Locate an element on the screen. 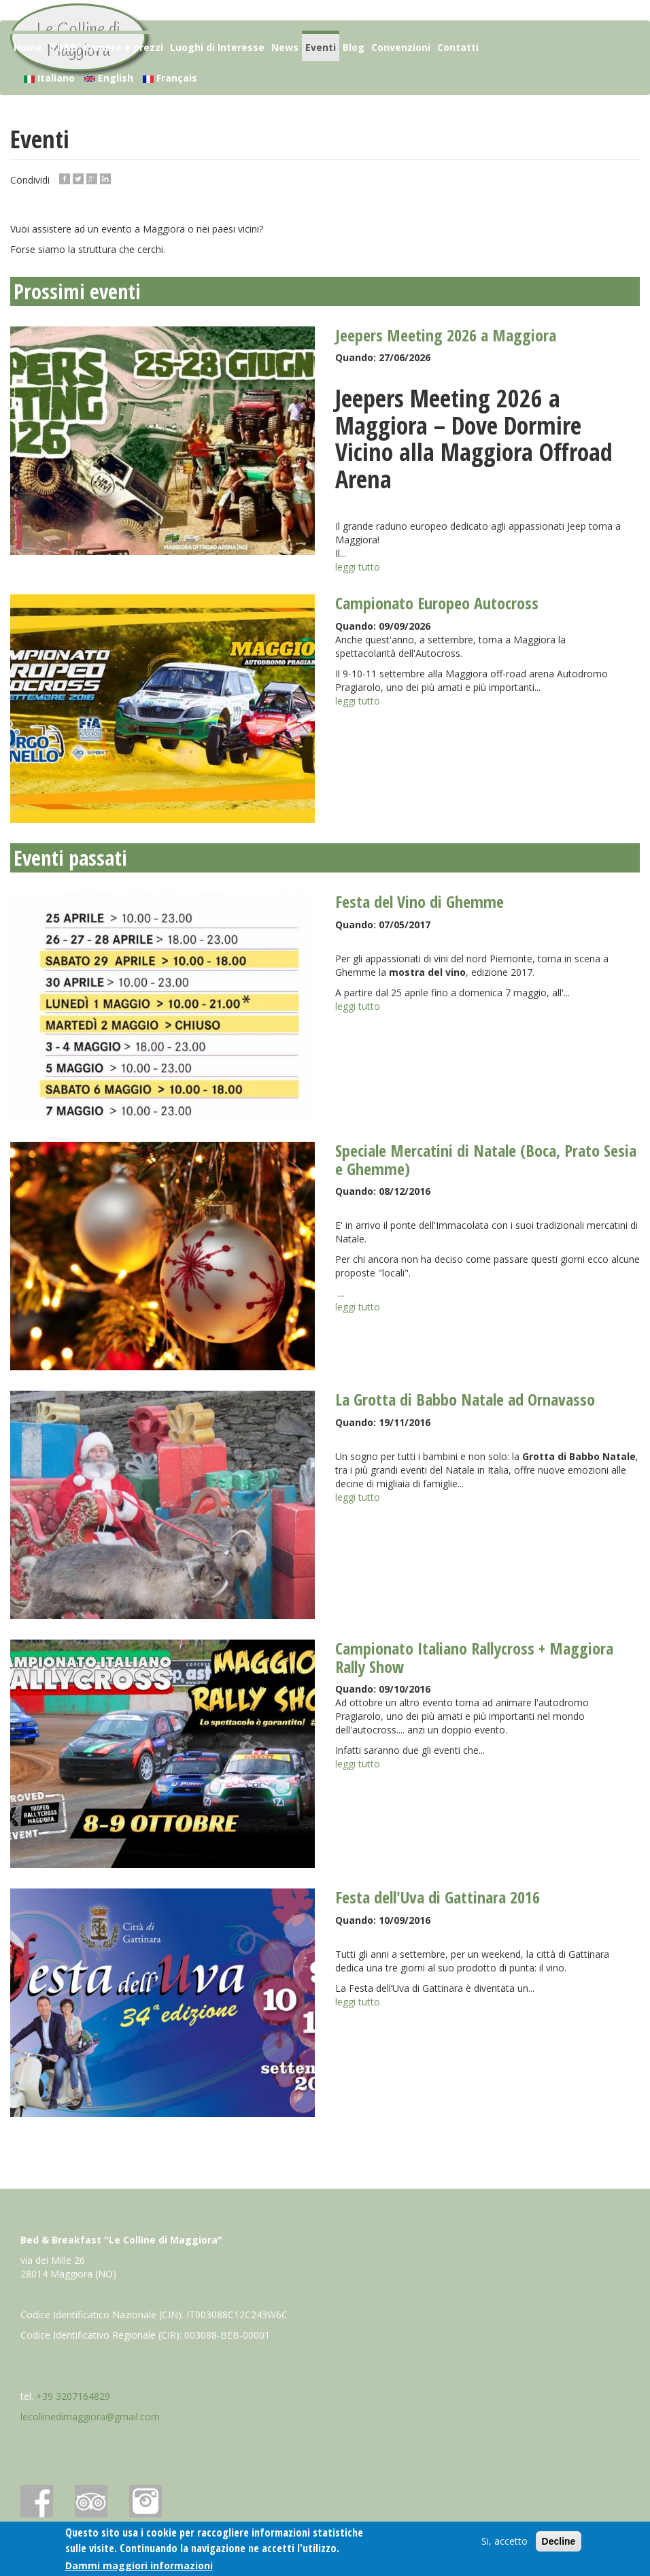 The height and width of the screenshot is (2576, 650). English is located at coordinates (108, 77).